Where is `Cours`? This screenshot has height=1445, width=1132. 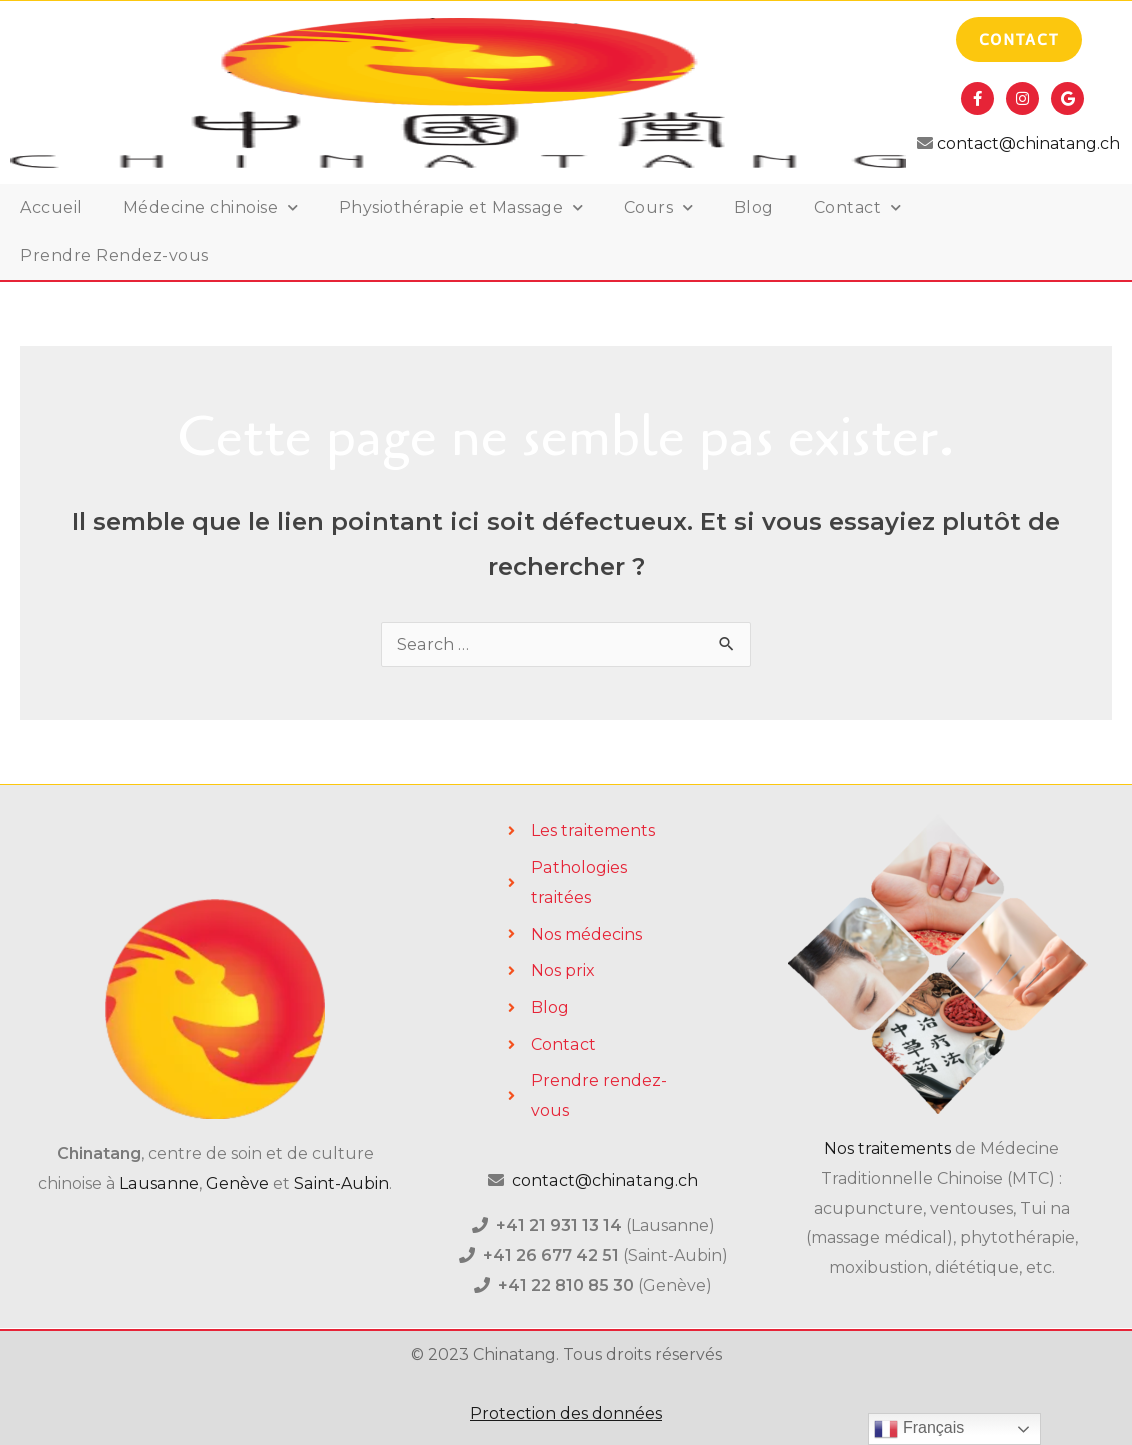 Cours is located at coordinates (659, 207).